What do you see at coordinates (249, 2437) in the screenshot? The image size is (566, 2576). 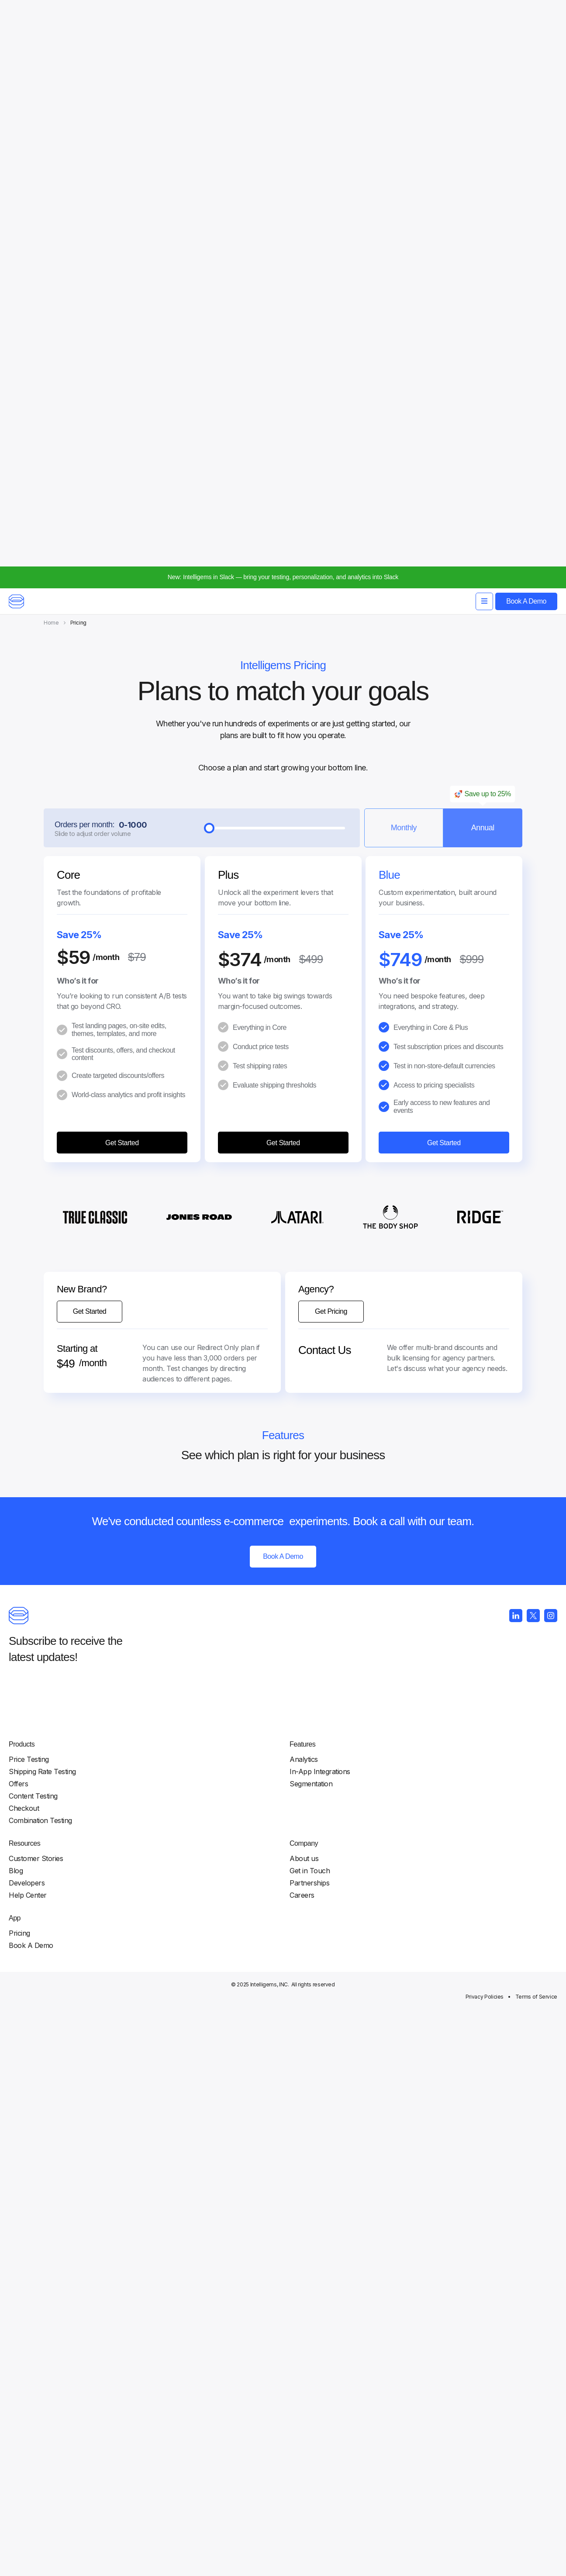 I see `Company` at bounding box center [249, 2437].